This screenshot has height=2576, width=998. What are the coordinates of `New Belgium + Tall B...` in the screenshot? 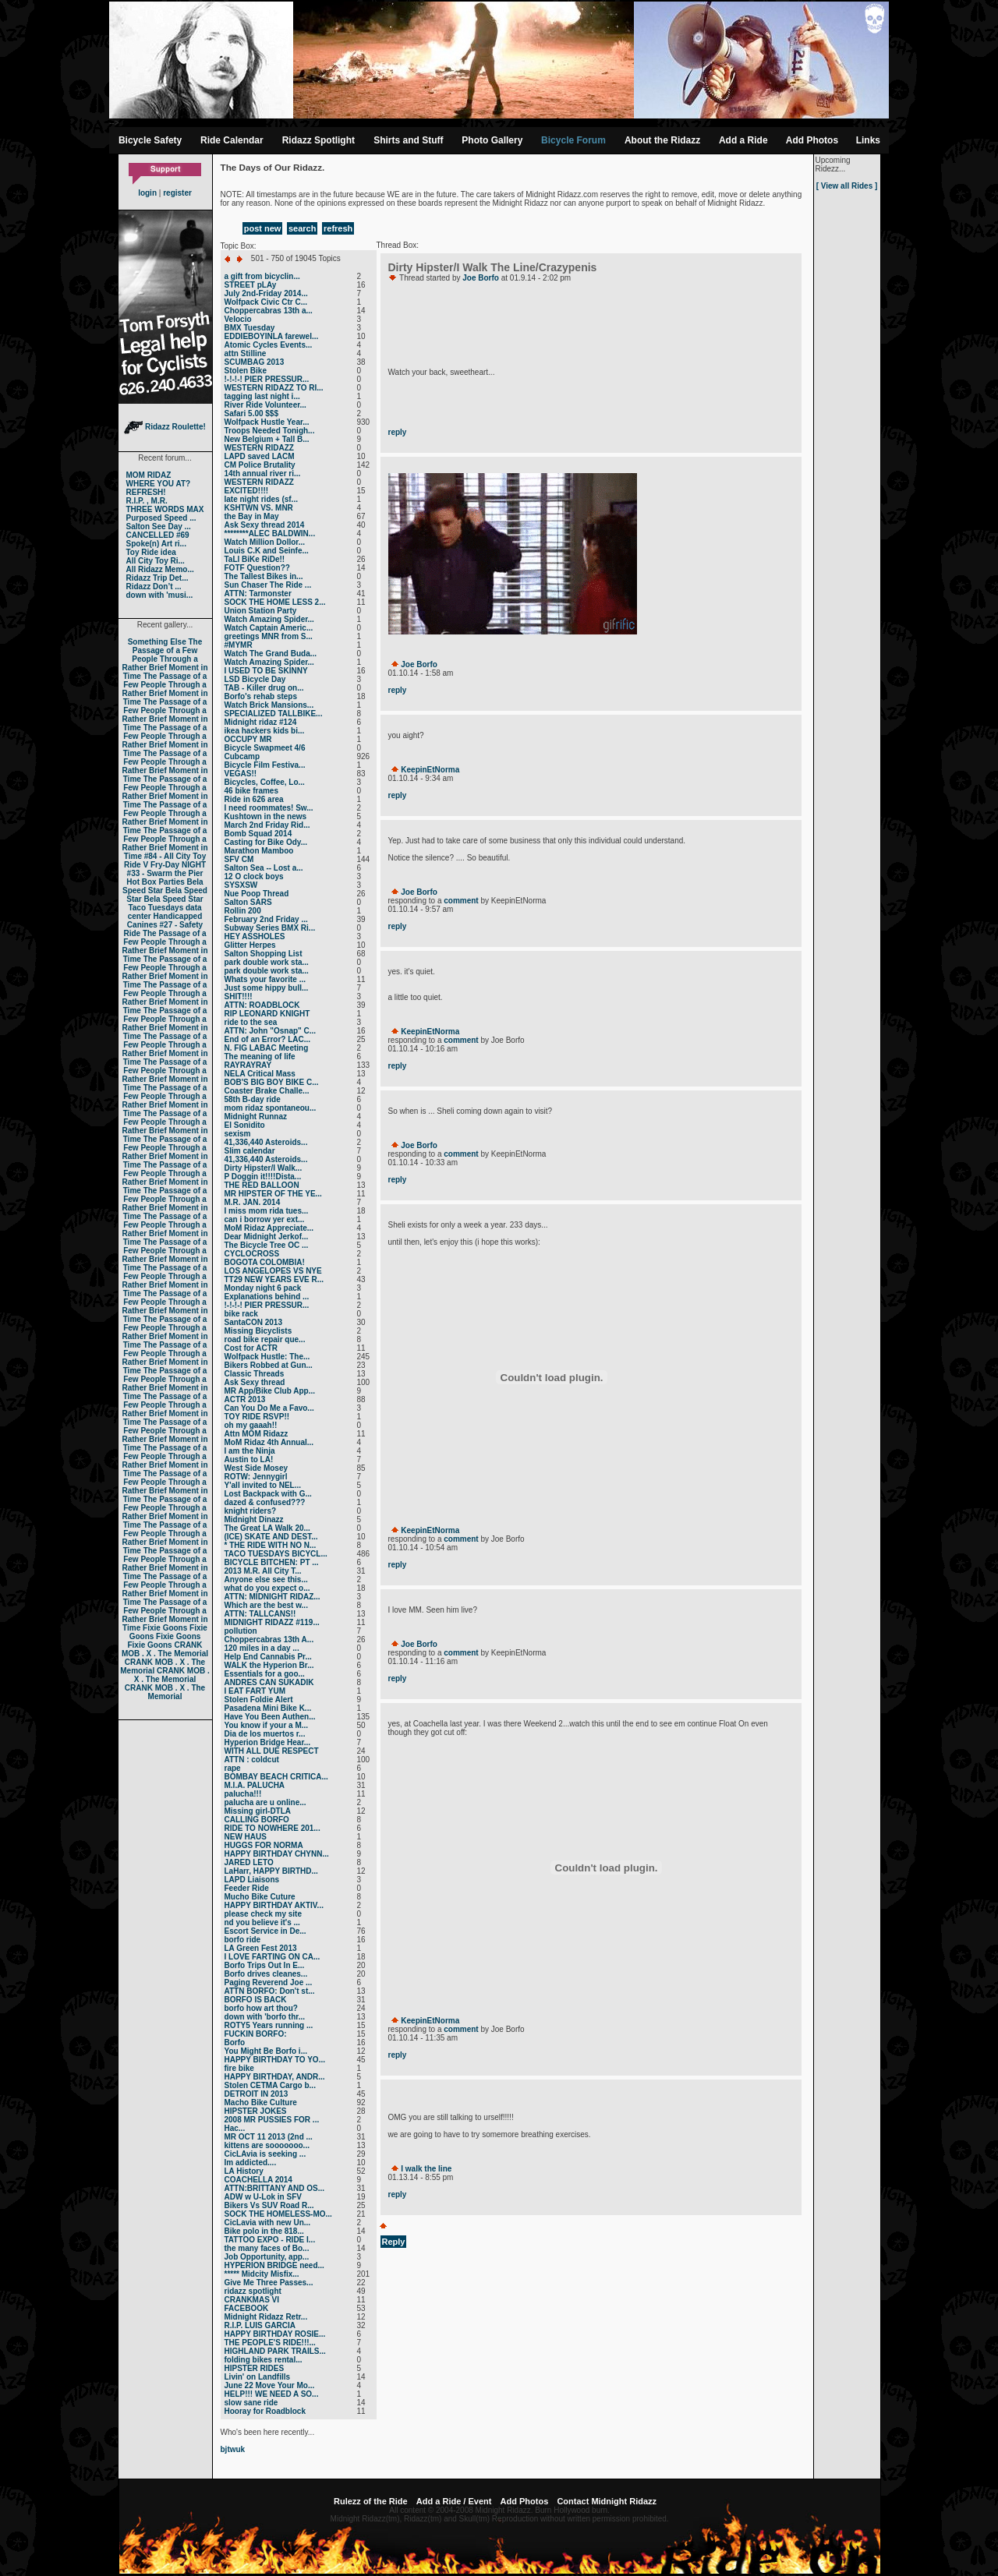 It's located at (267, 439).